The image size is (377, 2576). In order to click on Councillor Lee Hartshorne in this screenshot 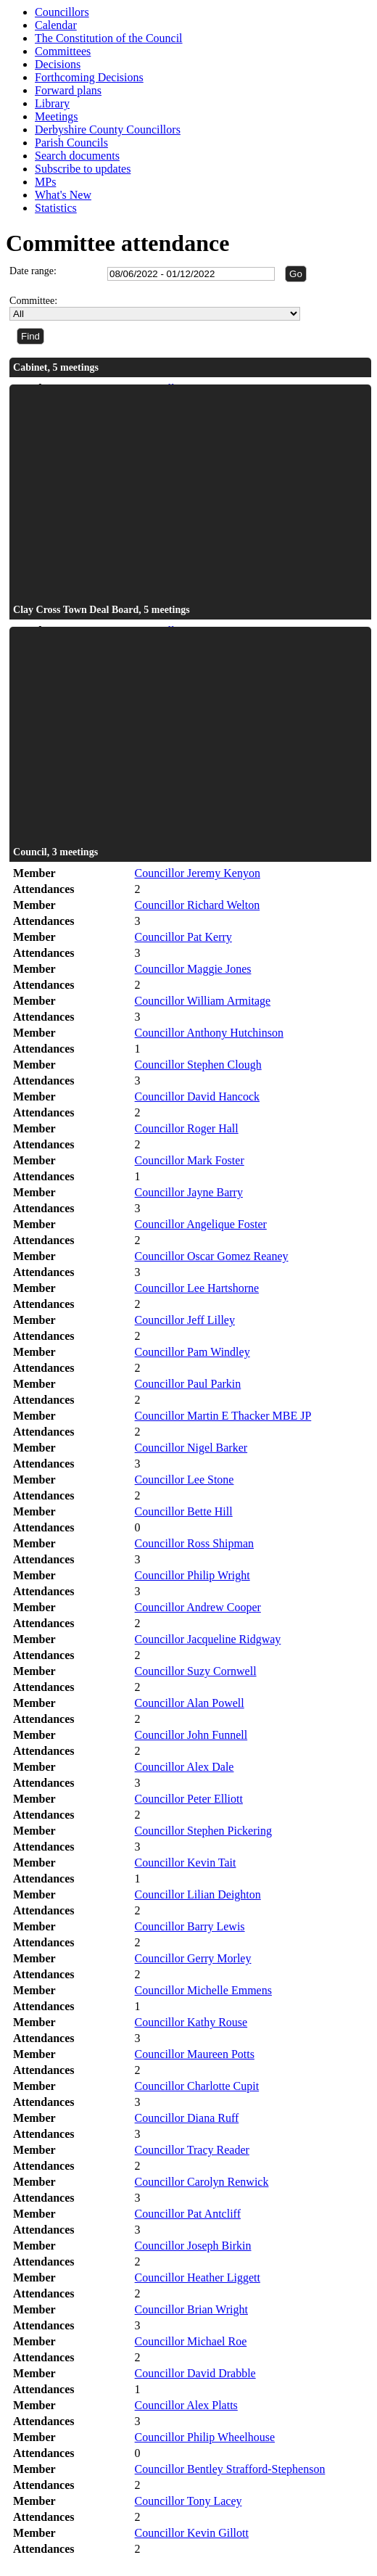, I will do `click(197, 1288)`.